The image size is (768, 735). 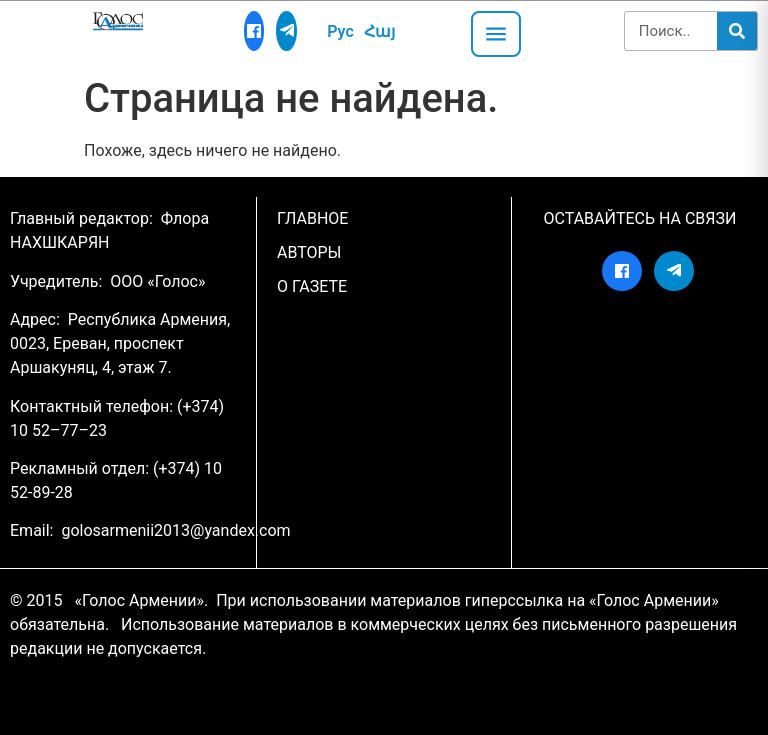 I want to click on [Открыть меню], so click(x=496, y=34).